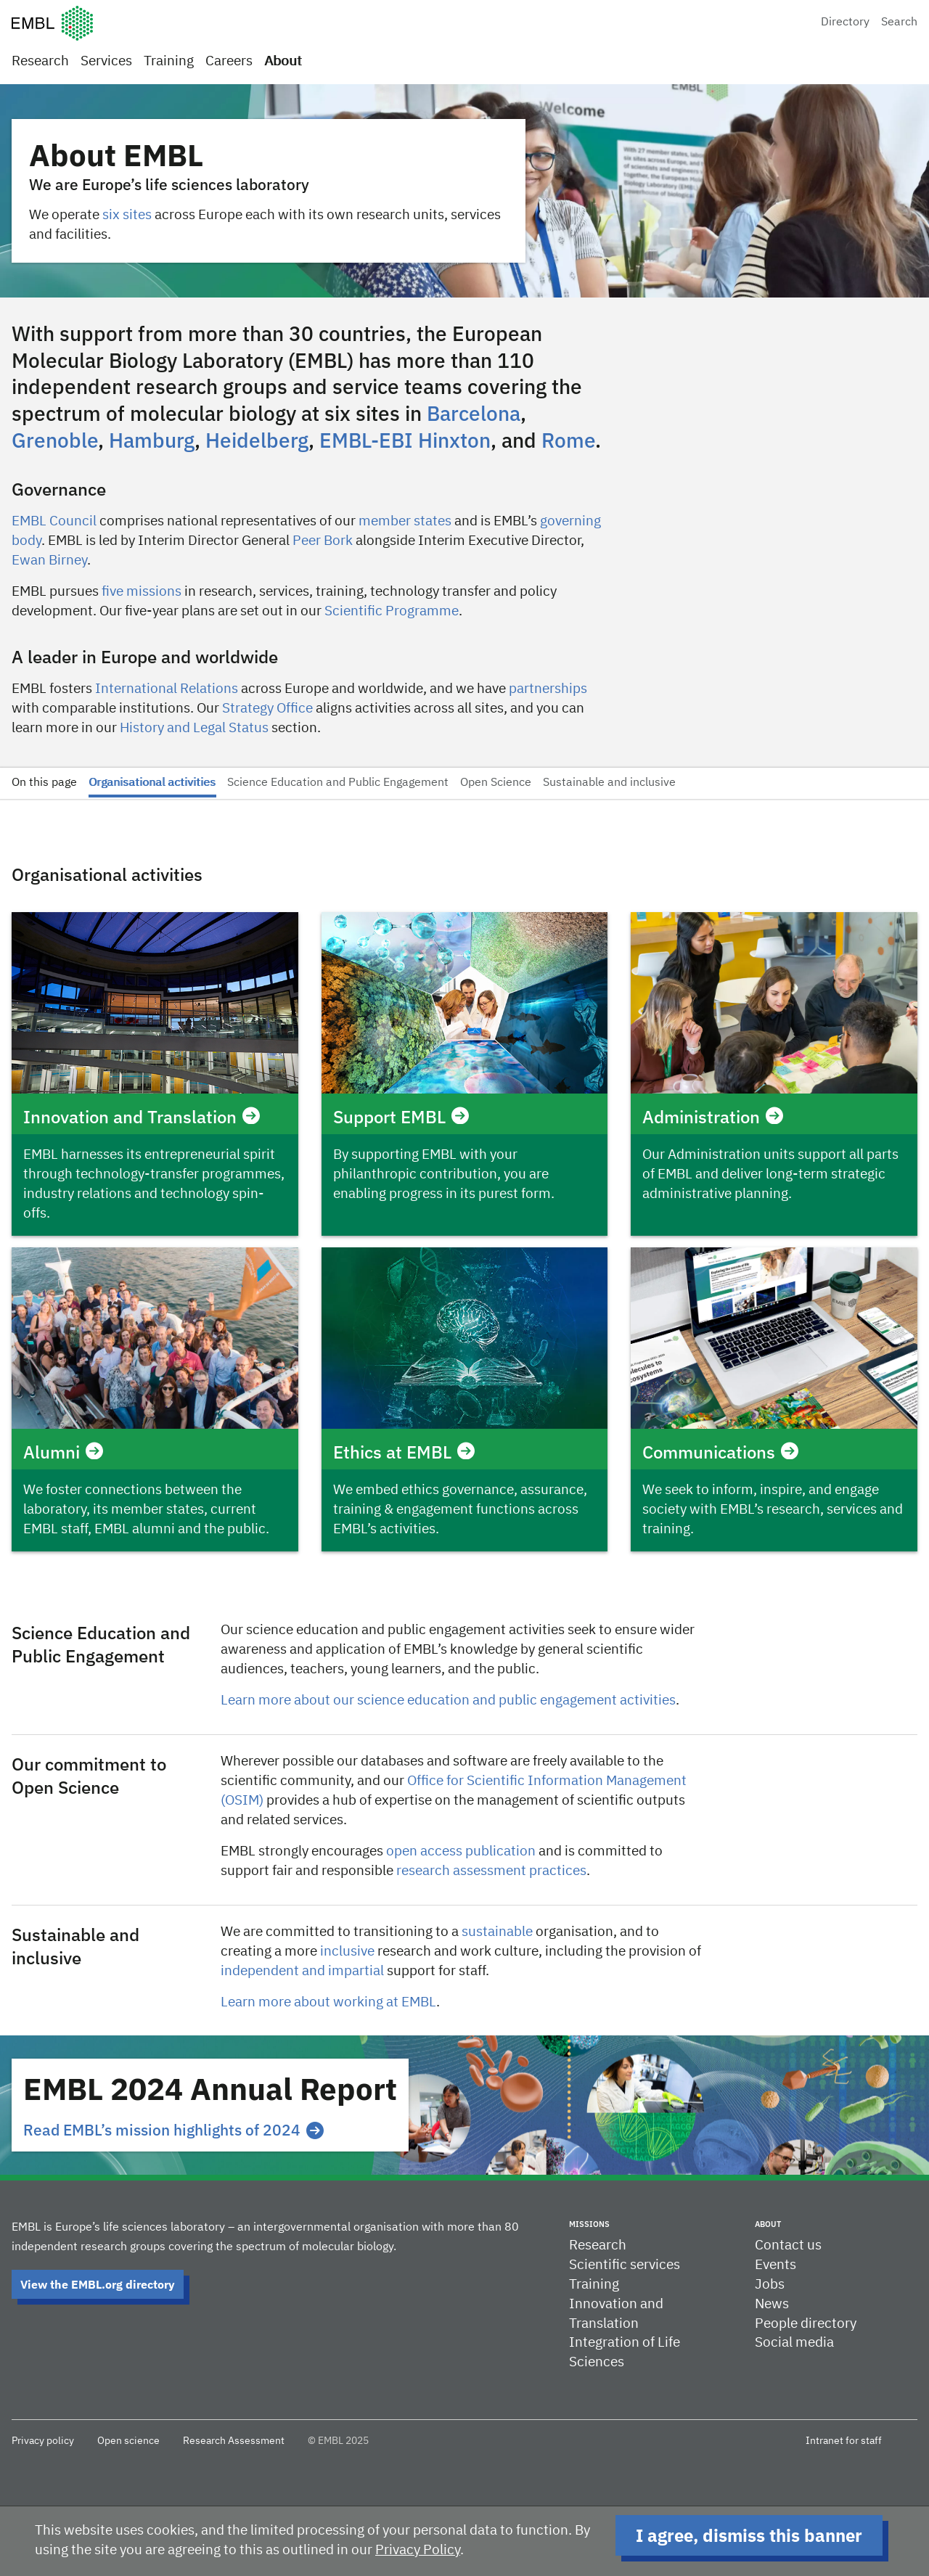 The image size is (929, 2576). Describe the element at coordinates (194, 728) in the screenshot. I see `History and Legal Status` at that location.